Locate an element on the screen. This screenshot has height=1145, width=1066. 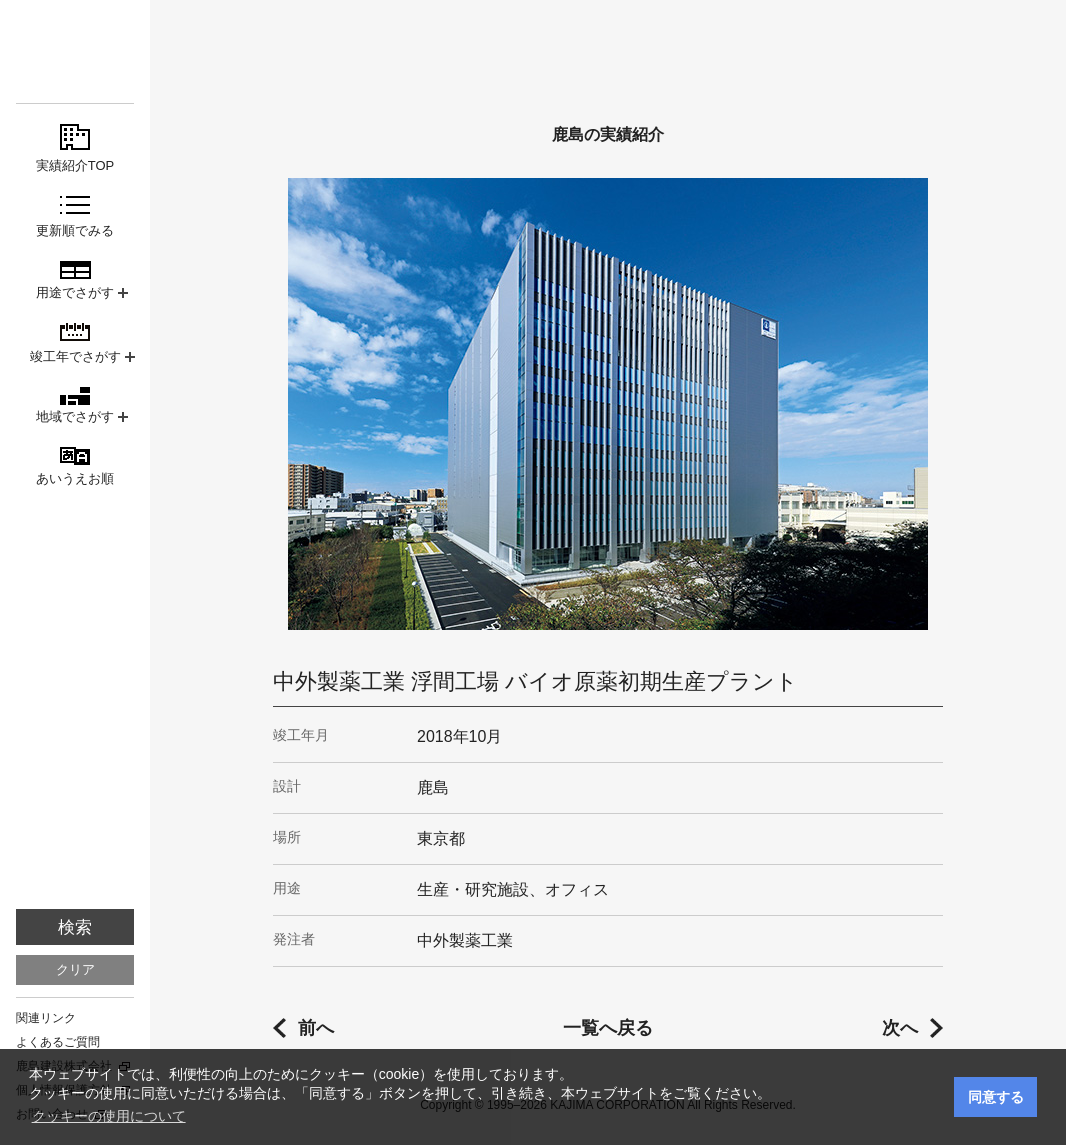
次へ is located at coordinates (900, 1028).